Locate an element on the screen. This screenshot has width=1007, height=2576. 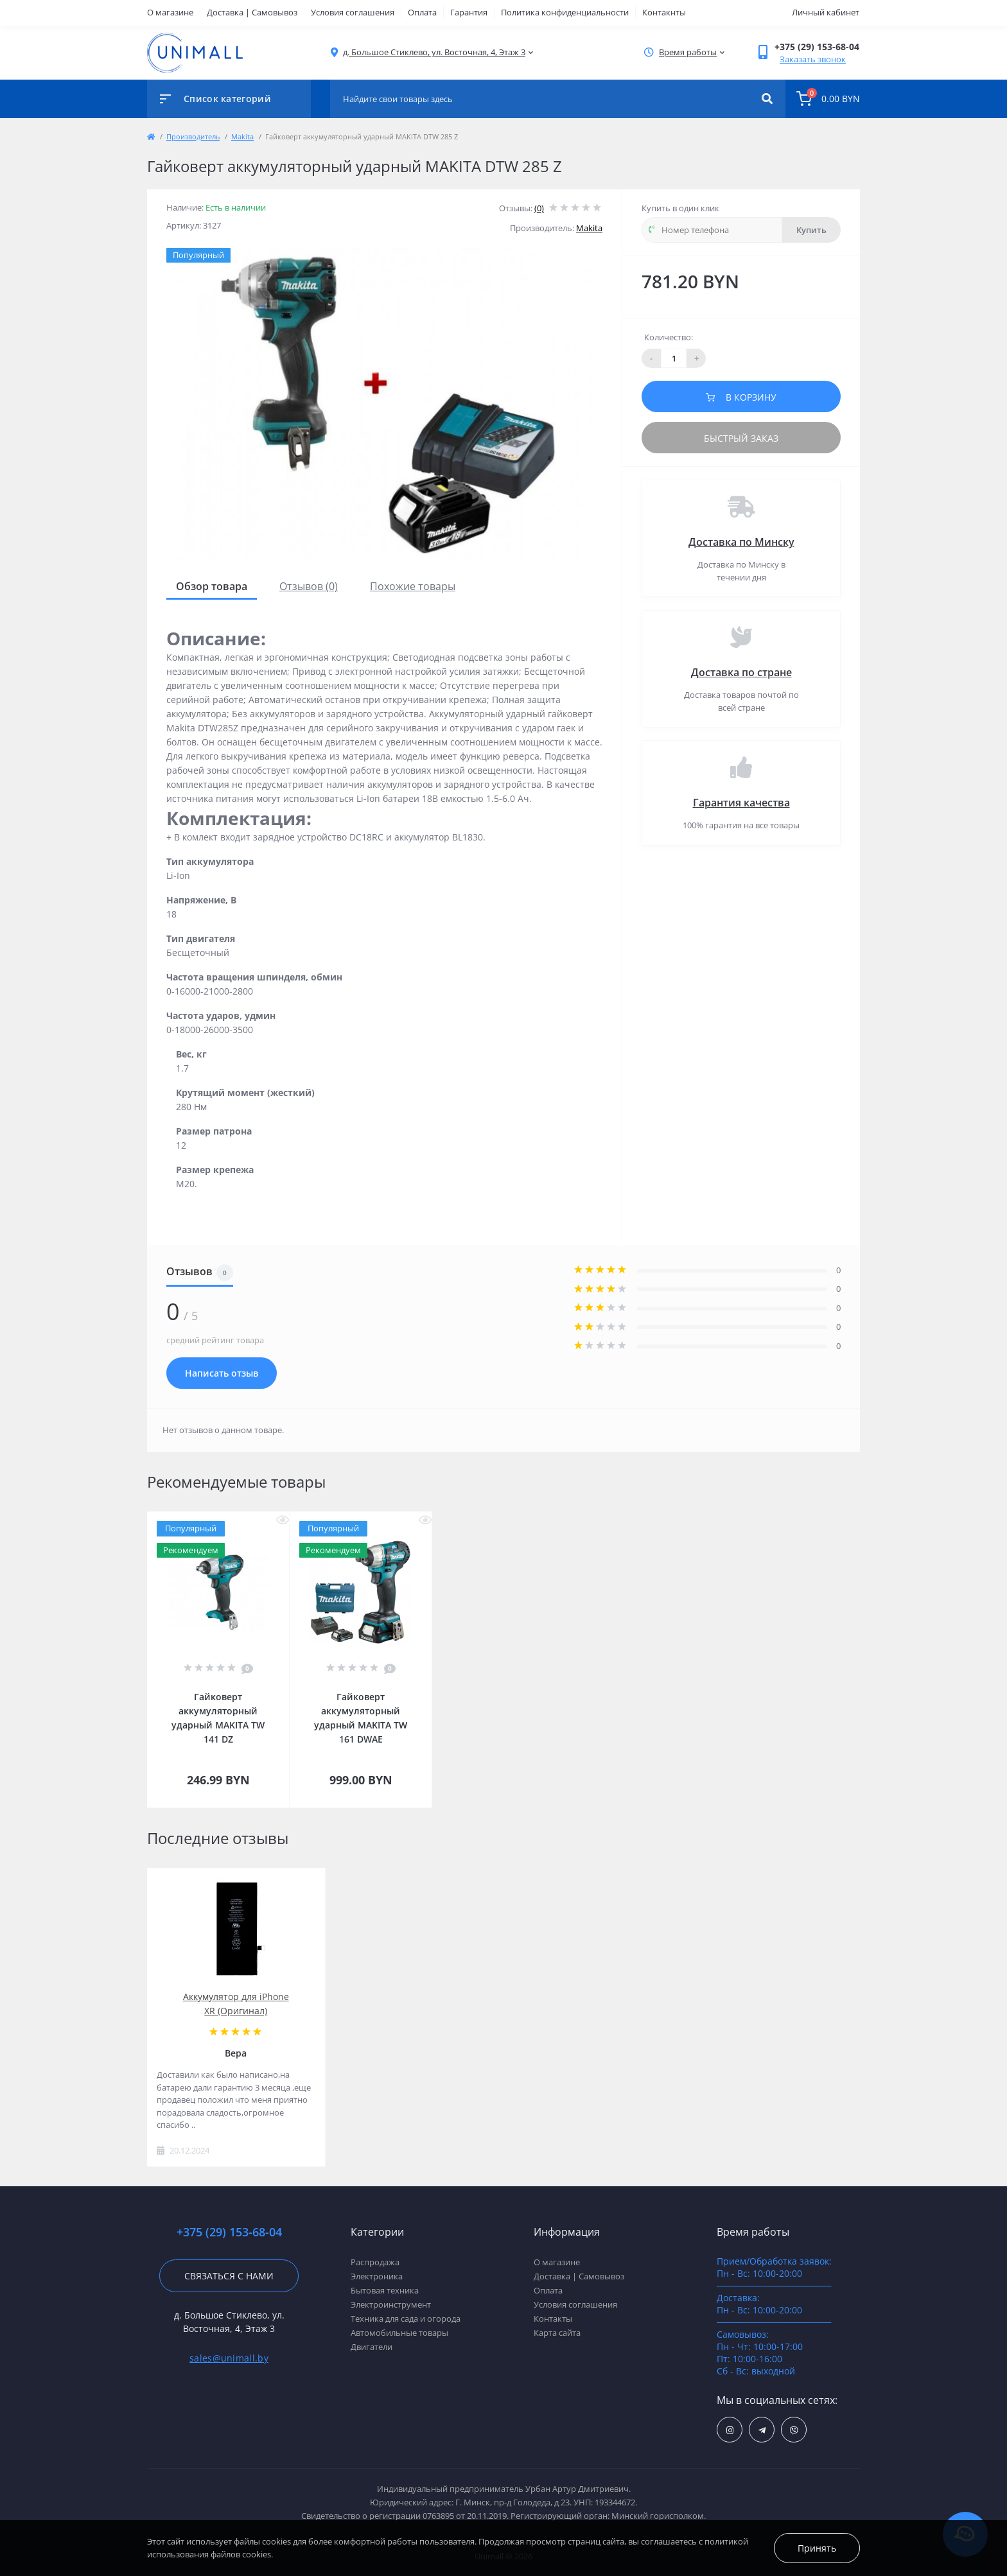
Доставка | Самовывоз is located at coordinates (252, 12).